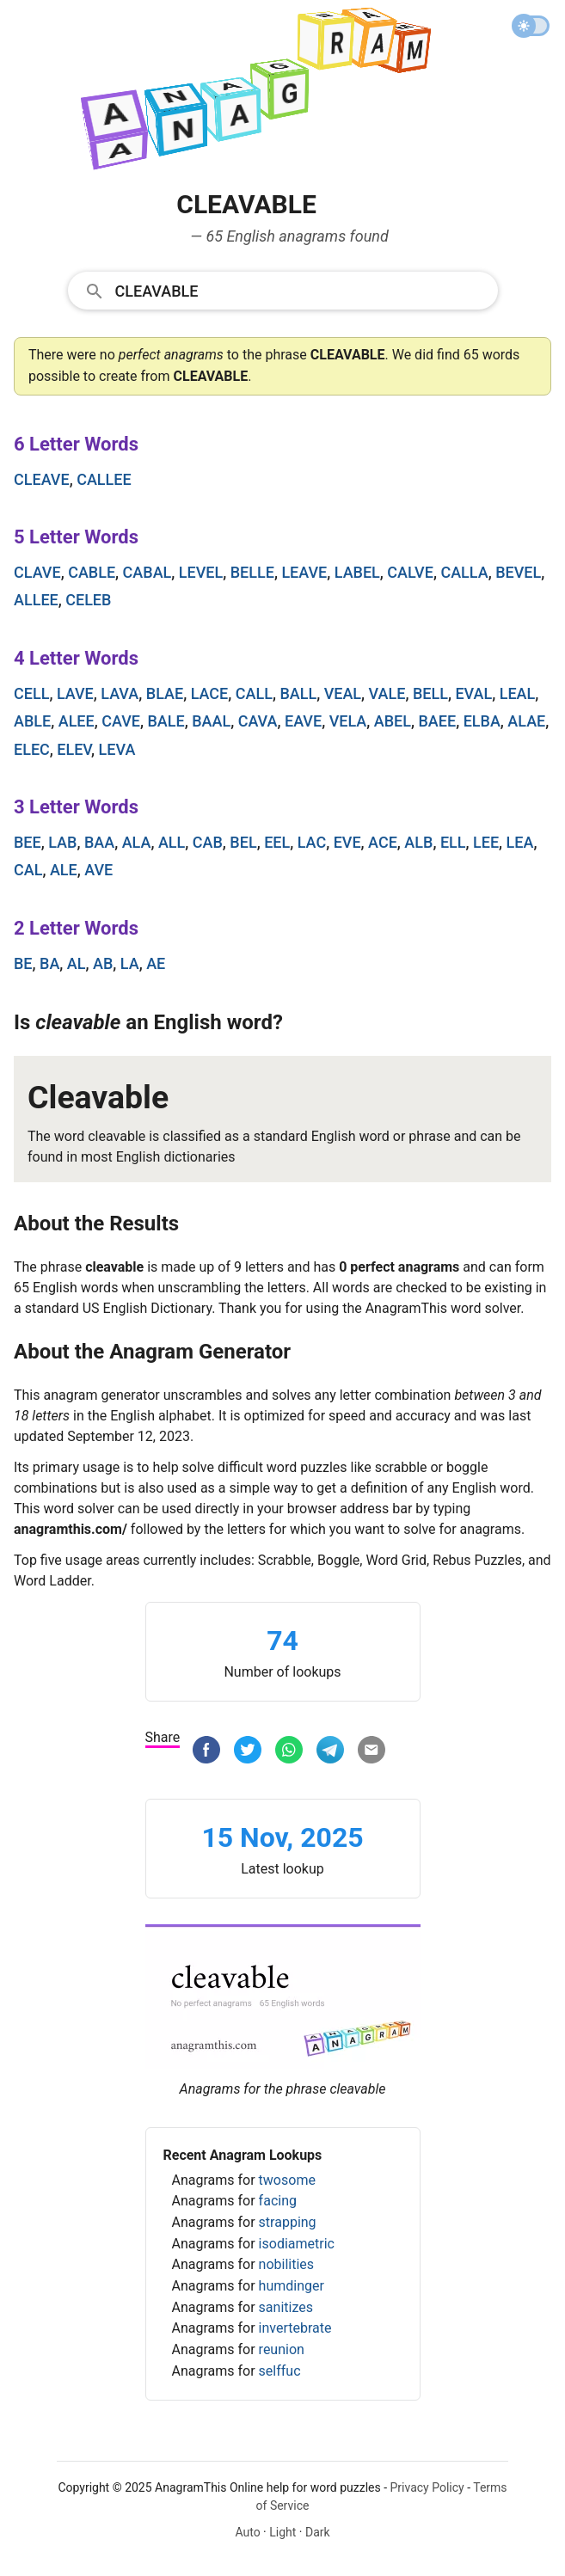  Describe the element at coordinates (291, 2286) in the screenshot. I see `humdinger` at that location.